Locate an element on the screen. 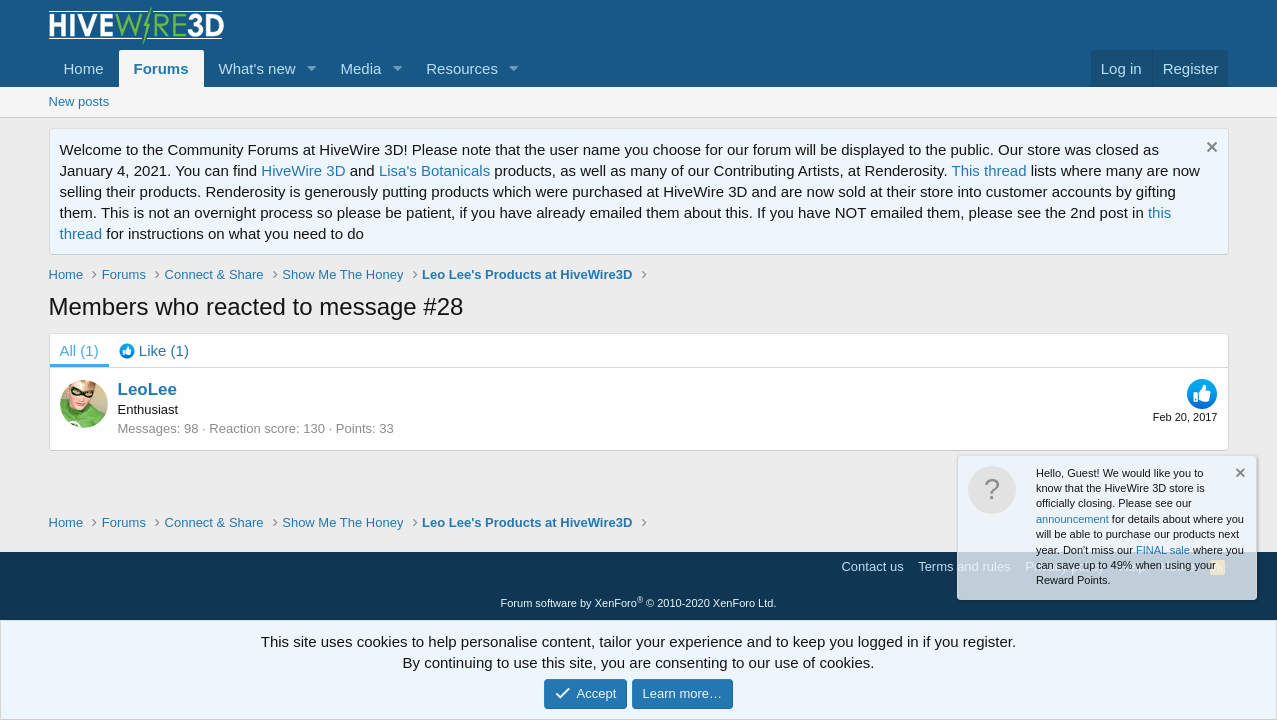 The width and height of the screenshot is (1277, 720). Home is located at coordinates (84, 68).